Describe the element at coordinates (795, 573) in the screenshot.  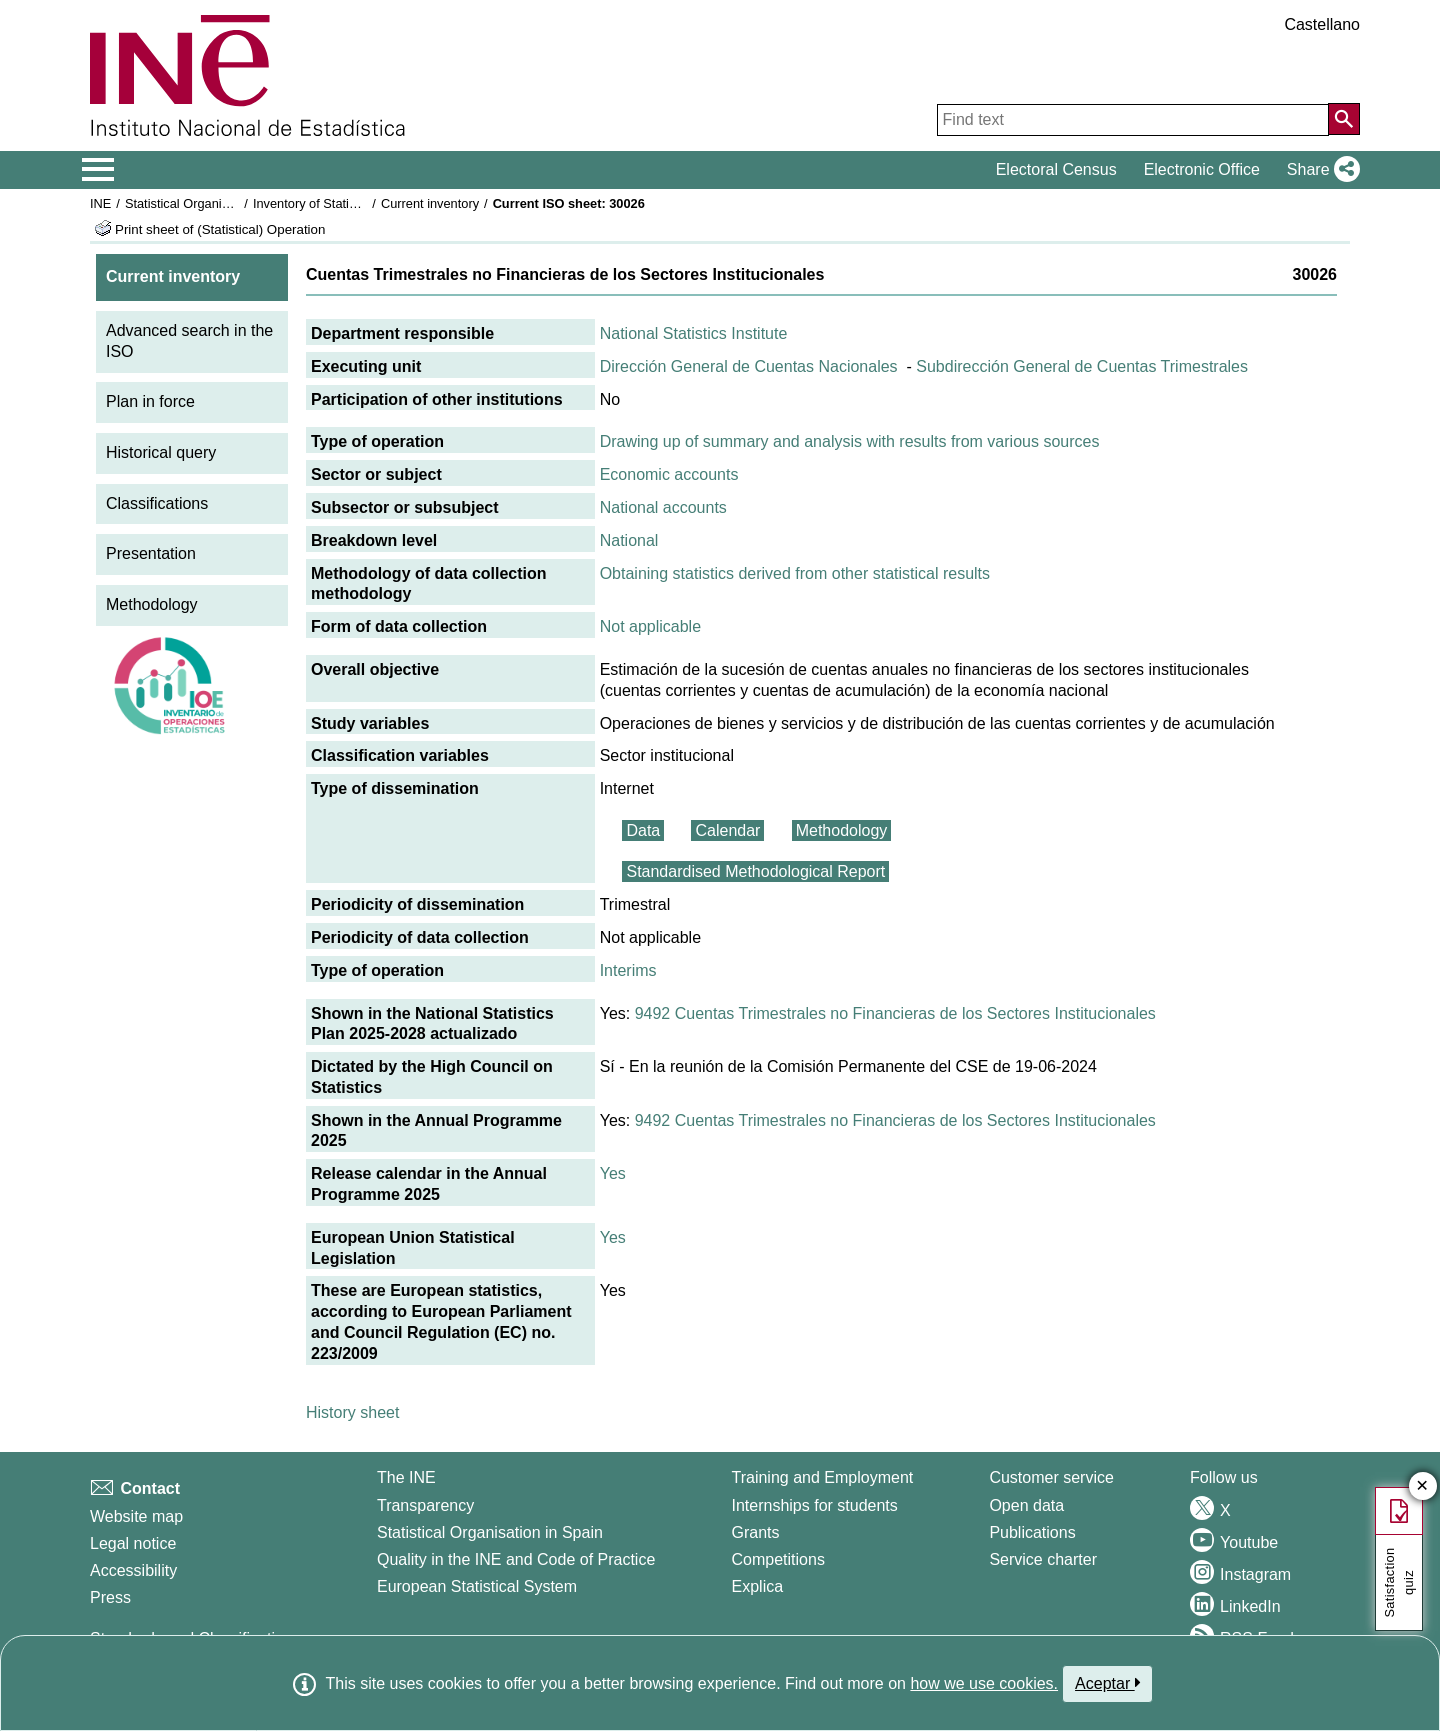
I see `Obtaining statistics derived from other statistical results` at that location.